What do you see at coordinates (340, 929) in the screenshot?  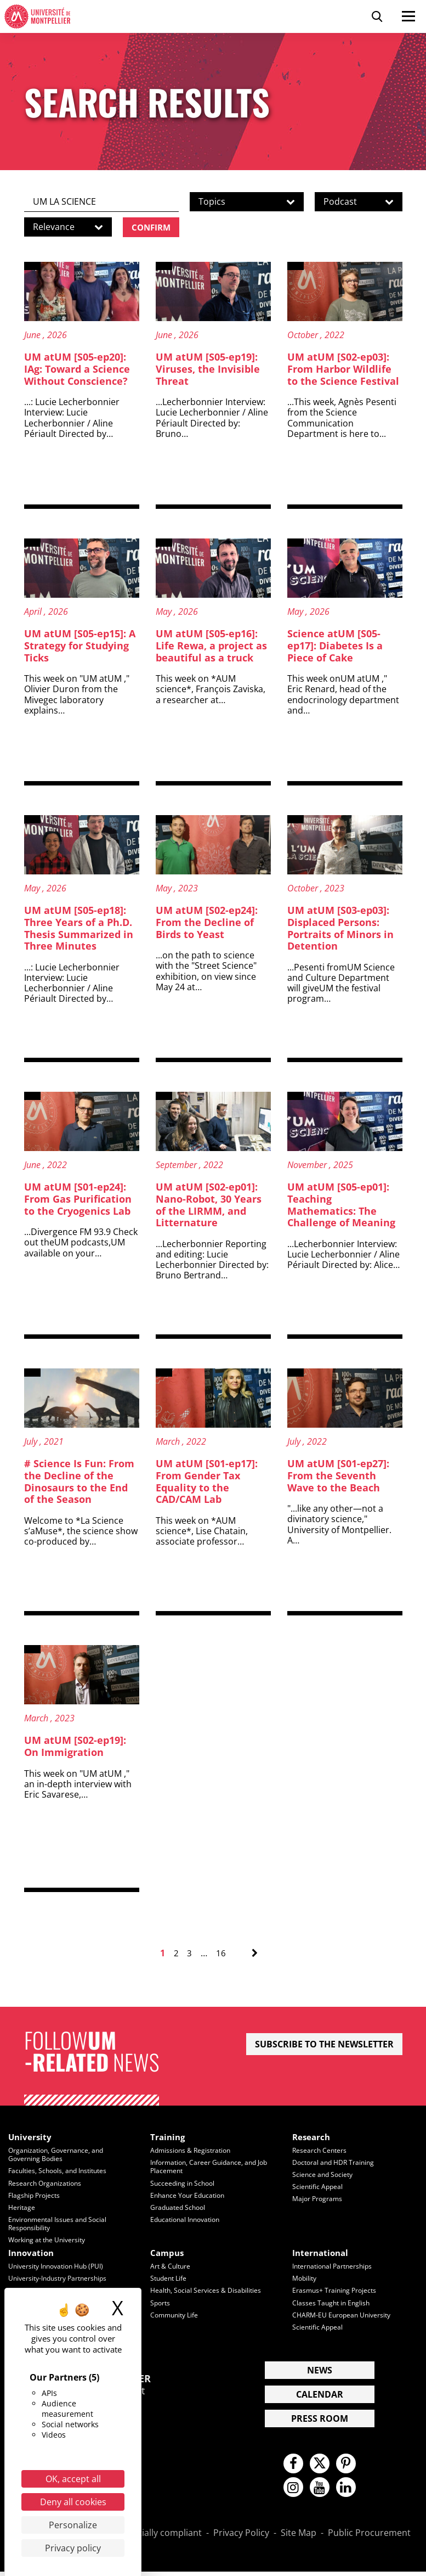 I see `UM atUM [S03-ep03]: Displaced Persons: Portraits of Minors in Detention` at bounding box center [340, 929].